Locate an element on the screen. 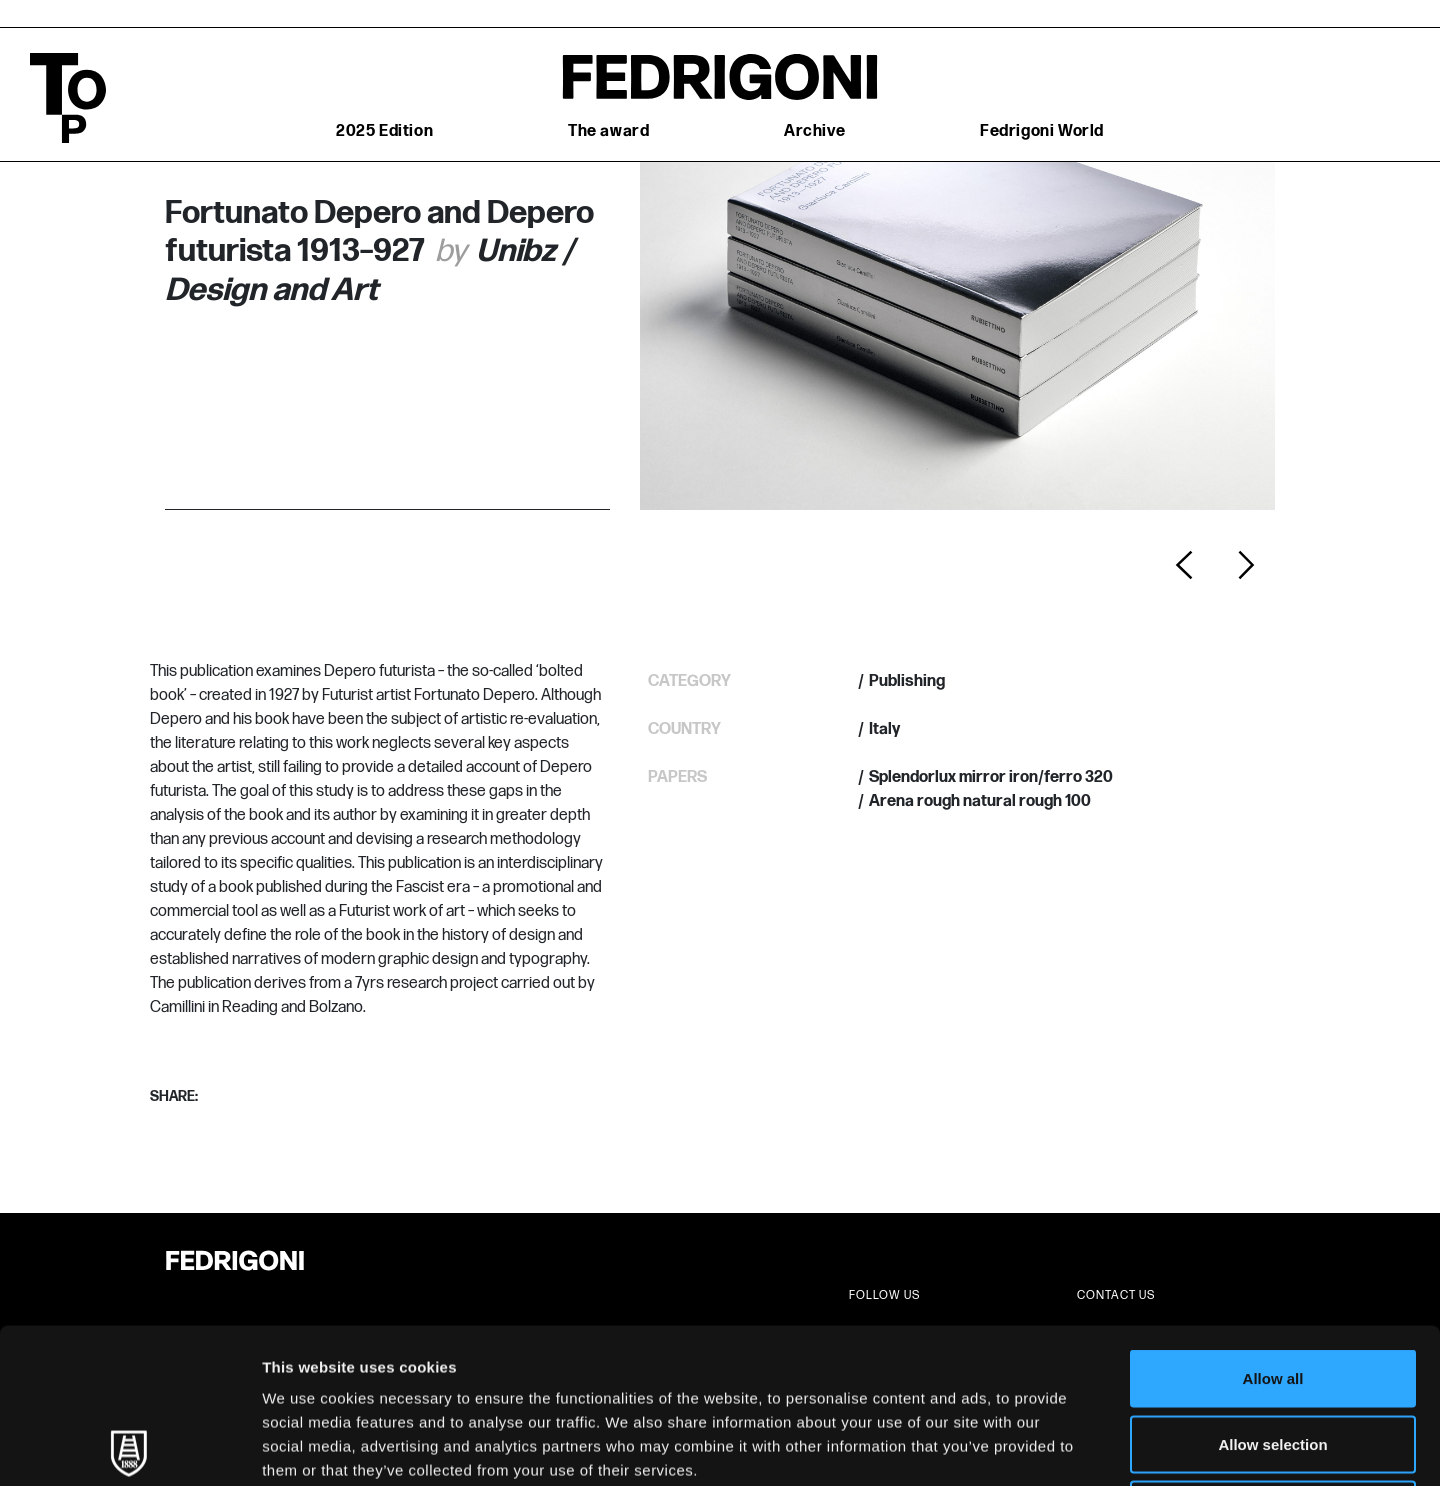 The image size is (1440, 1486). Cookie Policy is located at coordinates (913, 1339).